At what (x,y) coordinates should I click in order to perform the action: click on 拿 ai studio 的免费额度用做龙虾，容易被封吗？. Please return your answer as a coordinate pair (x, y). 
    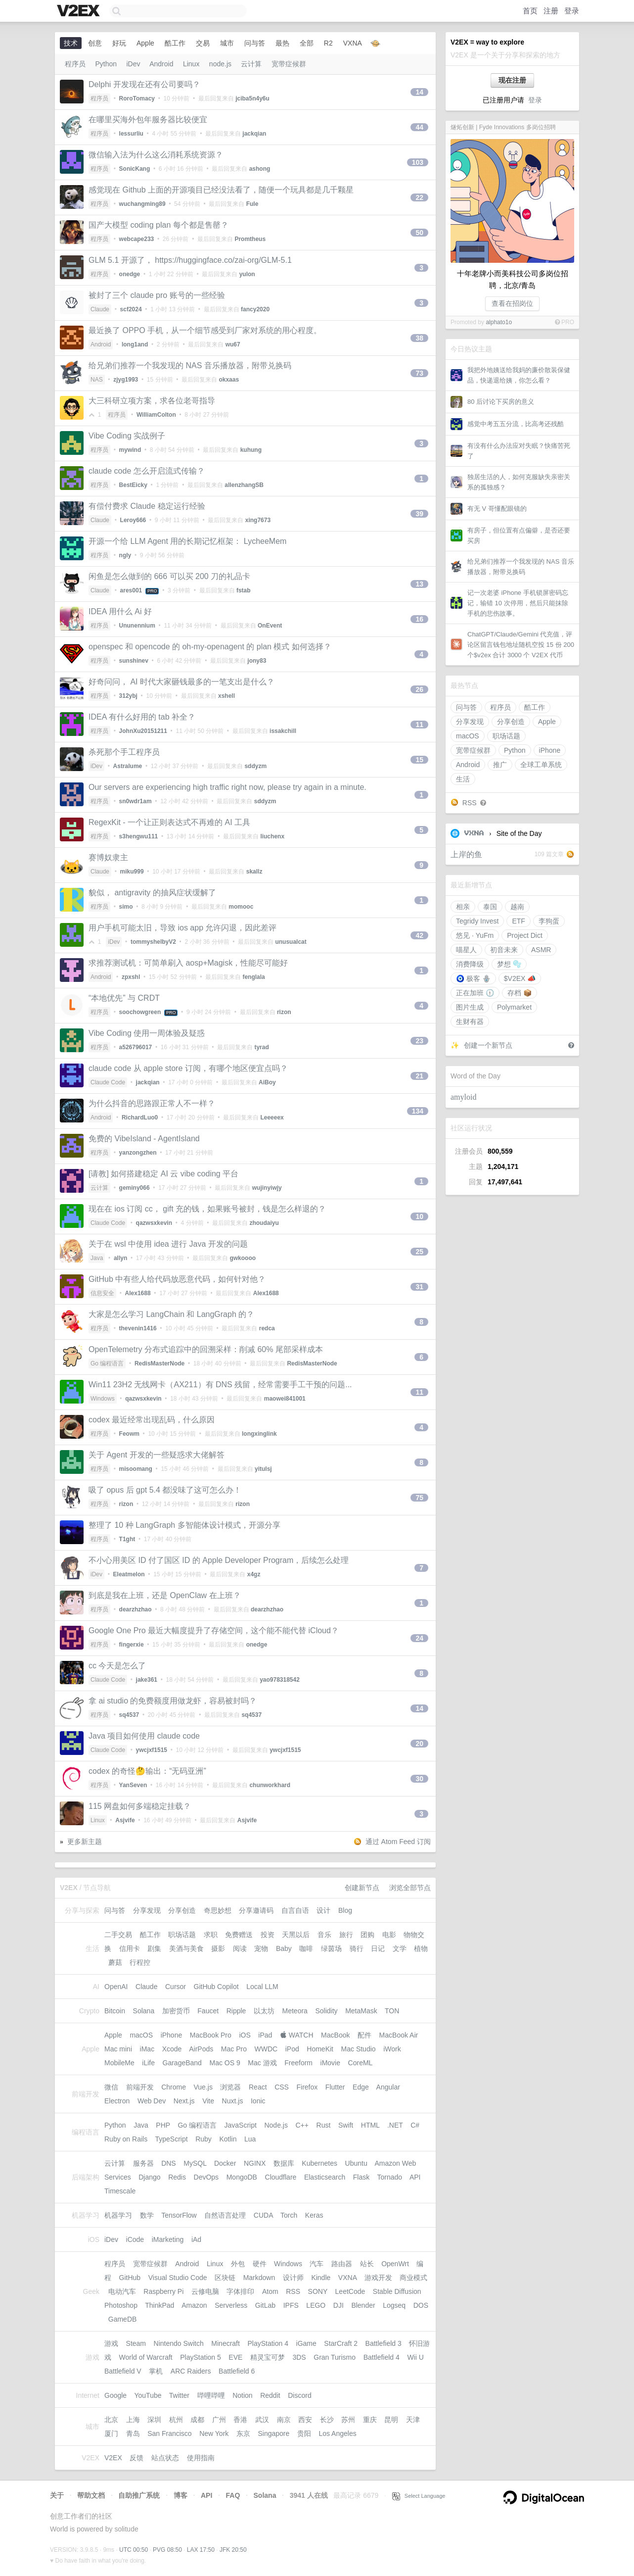
    Looking at the image, I should click on (173, 1701).